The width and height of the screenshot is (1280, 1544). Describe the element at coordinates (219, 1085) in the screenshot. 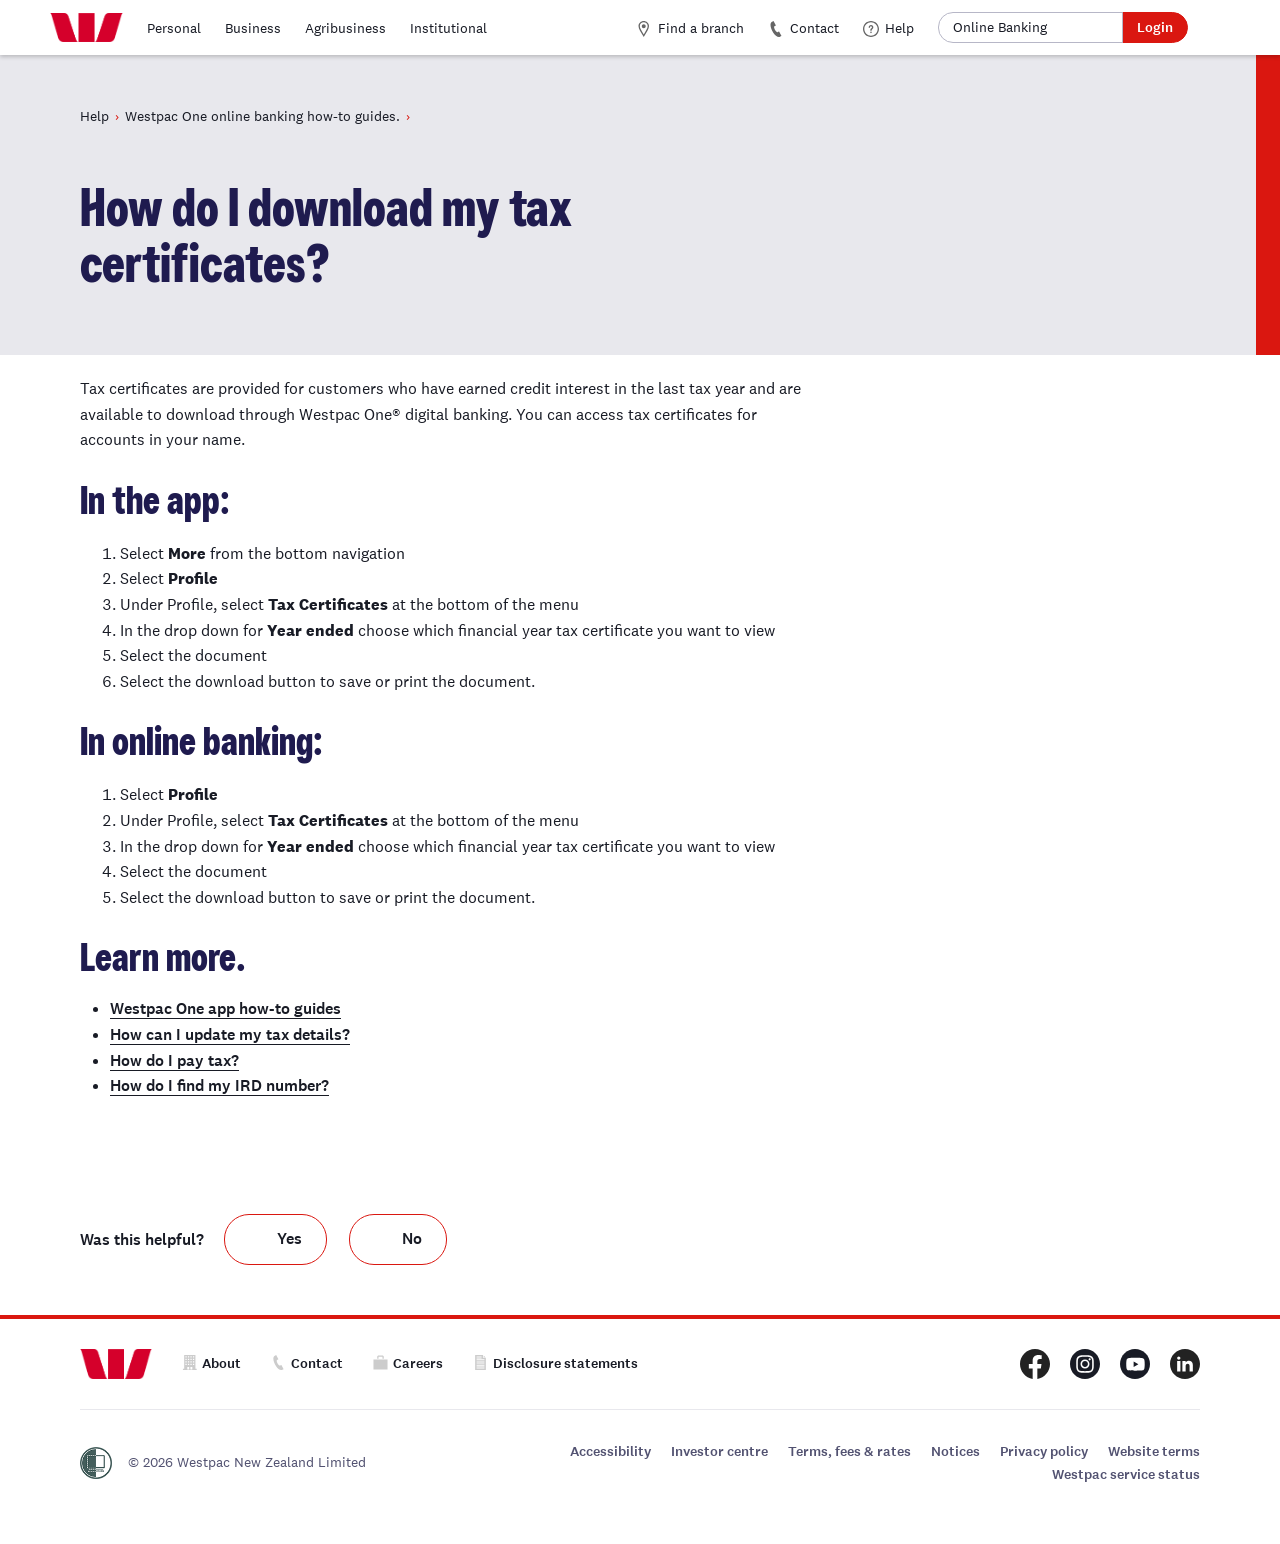

I see `How do I find my IRD number?` at that location.